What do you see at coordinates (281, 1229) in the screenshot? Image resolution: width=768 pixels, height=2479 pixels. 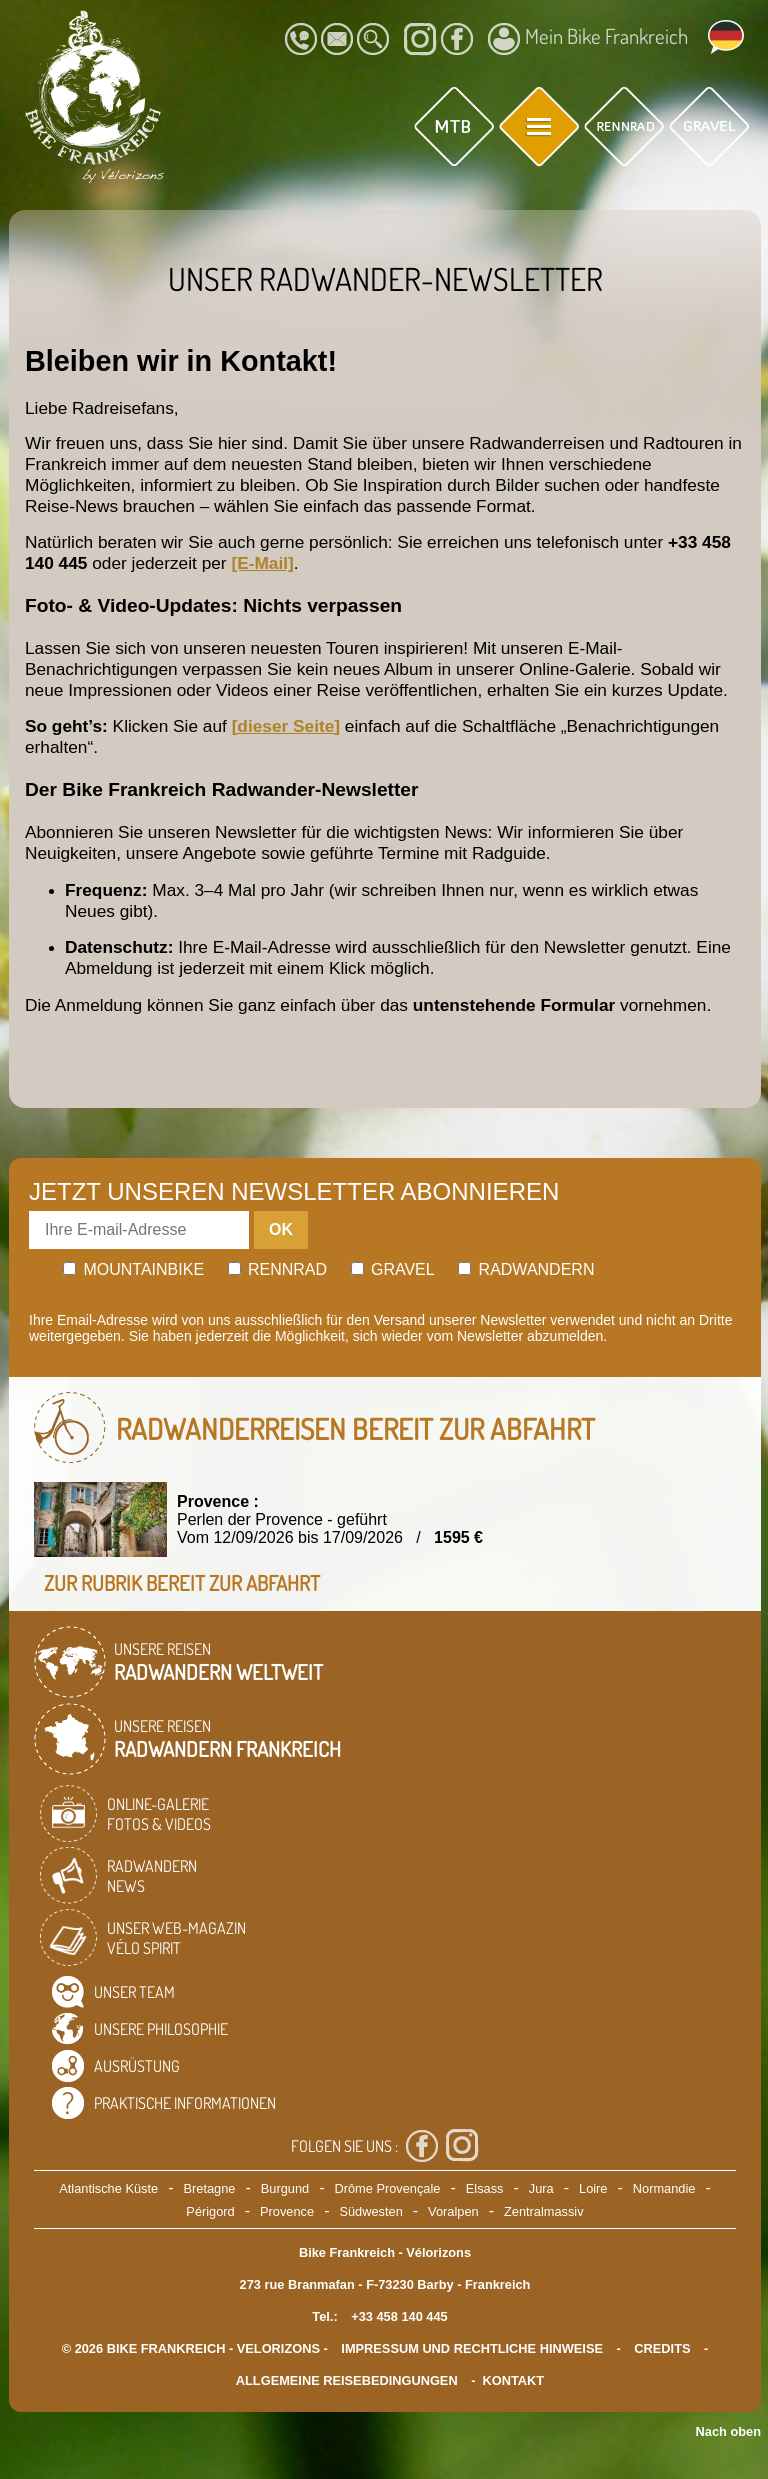 I see `OK` at bounding box center [281, 1229].